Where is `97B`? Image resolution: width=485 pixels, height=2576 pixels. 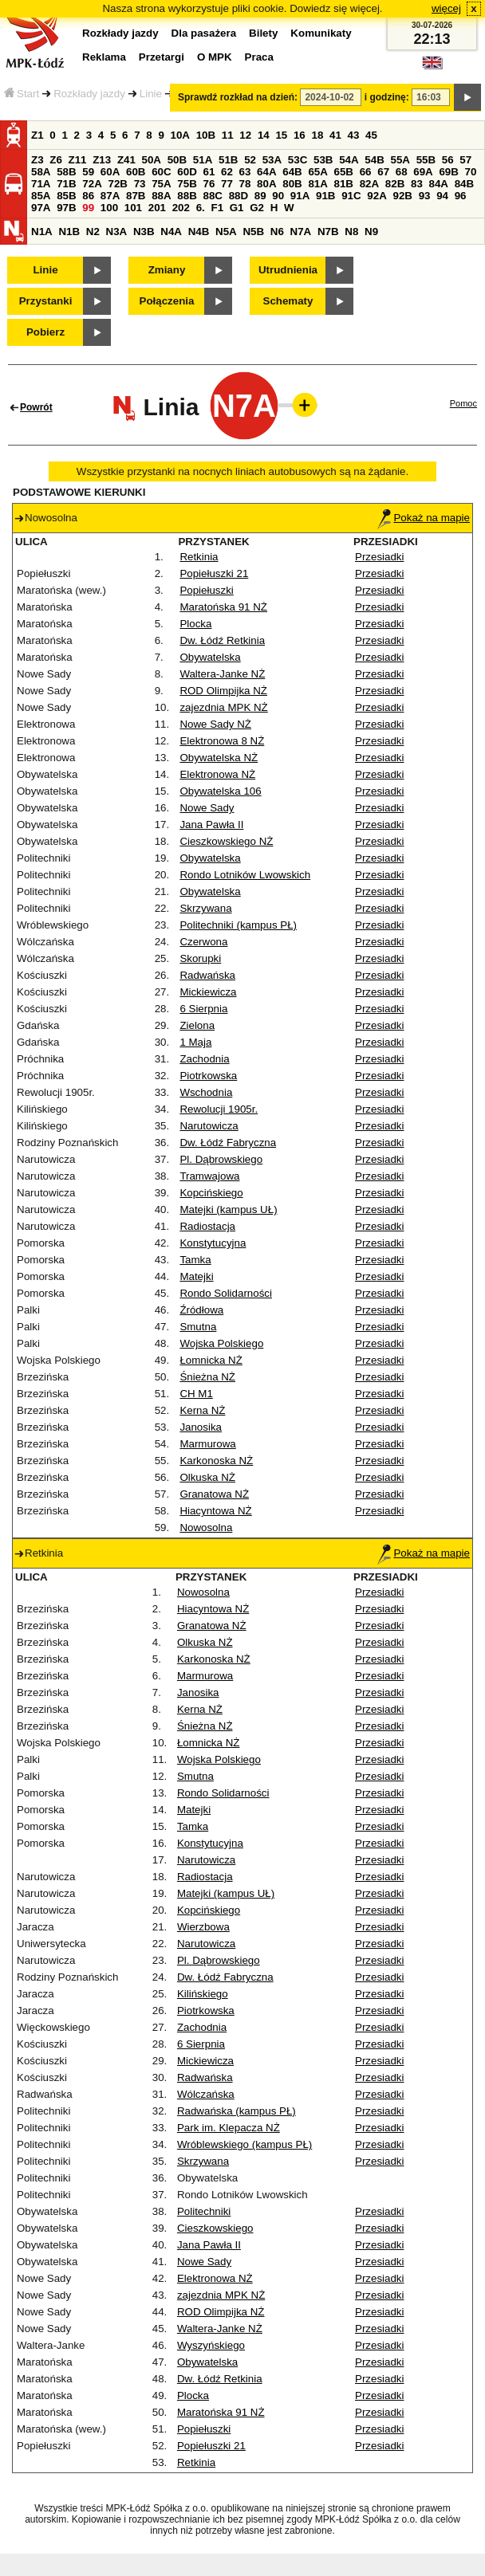 97B is located at coordinates (66, 208).